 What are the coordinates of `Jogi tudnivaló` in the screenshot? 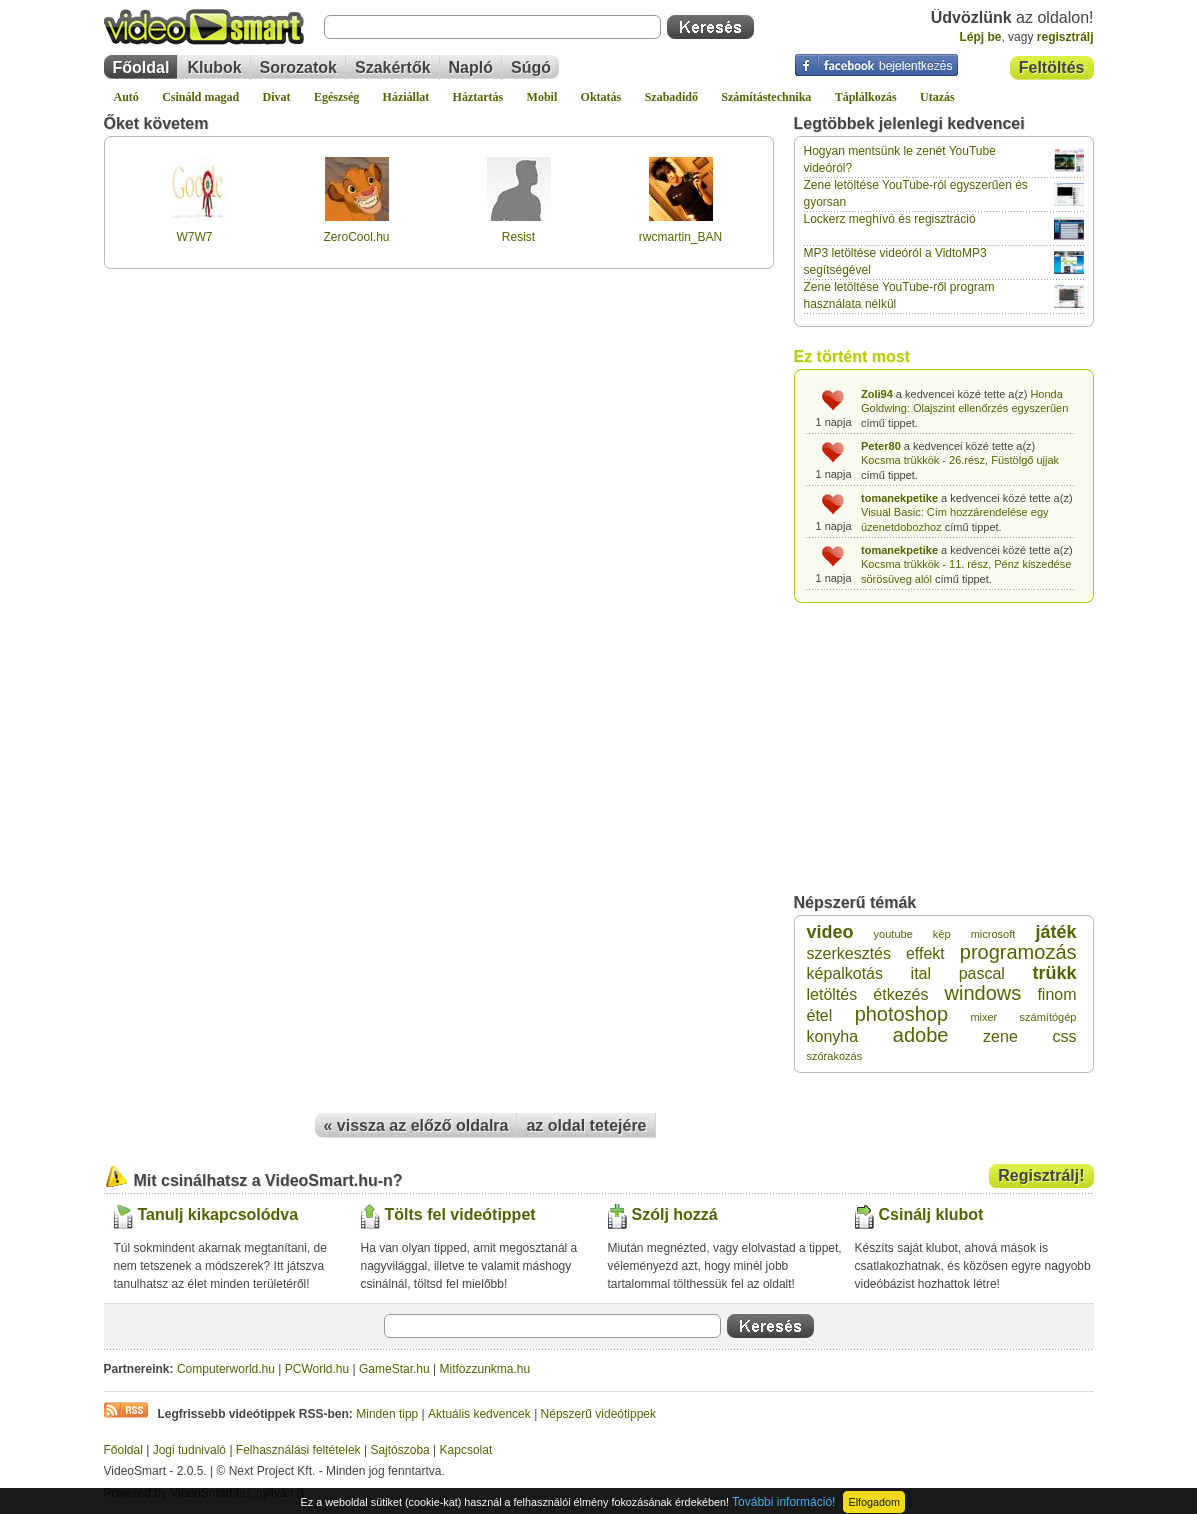 It's located at (189, 1450).